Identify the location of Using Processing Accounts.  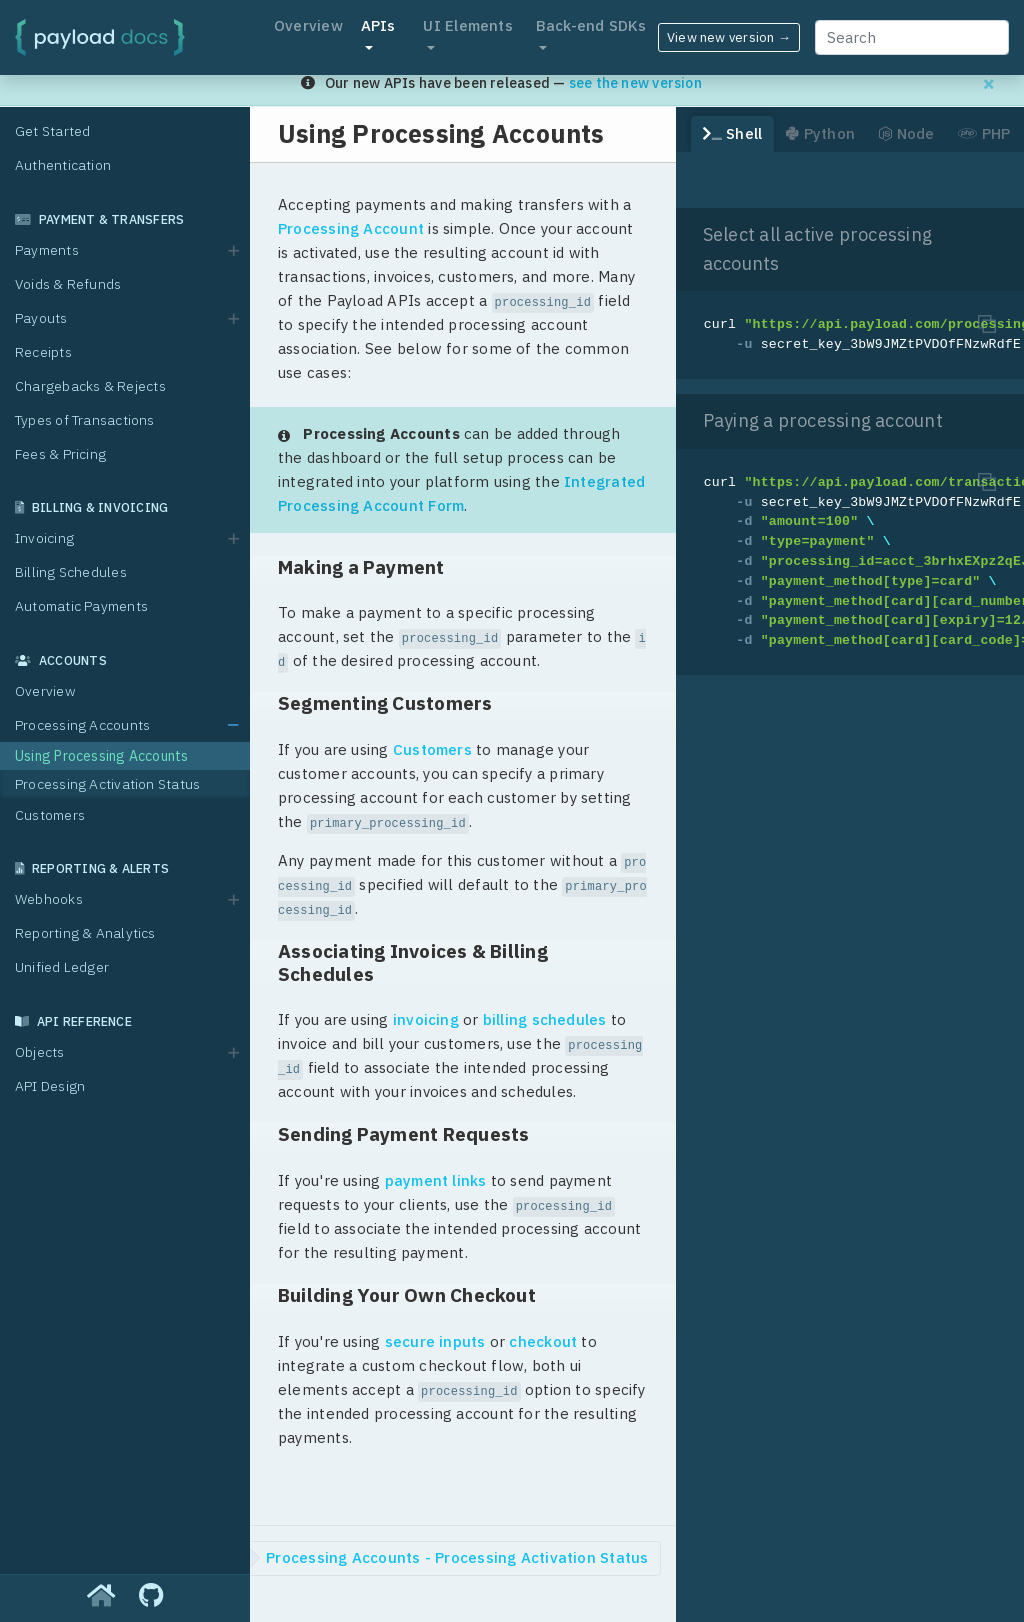
(102, 756).